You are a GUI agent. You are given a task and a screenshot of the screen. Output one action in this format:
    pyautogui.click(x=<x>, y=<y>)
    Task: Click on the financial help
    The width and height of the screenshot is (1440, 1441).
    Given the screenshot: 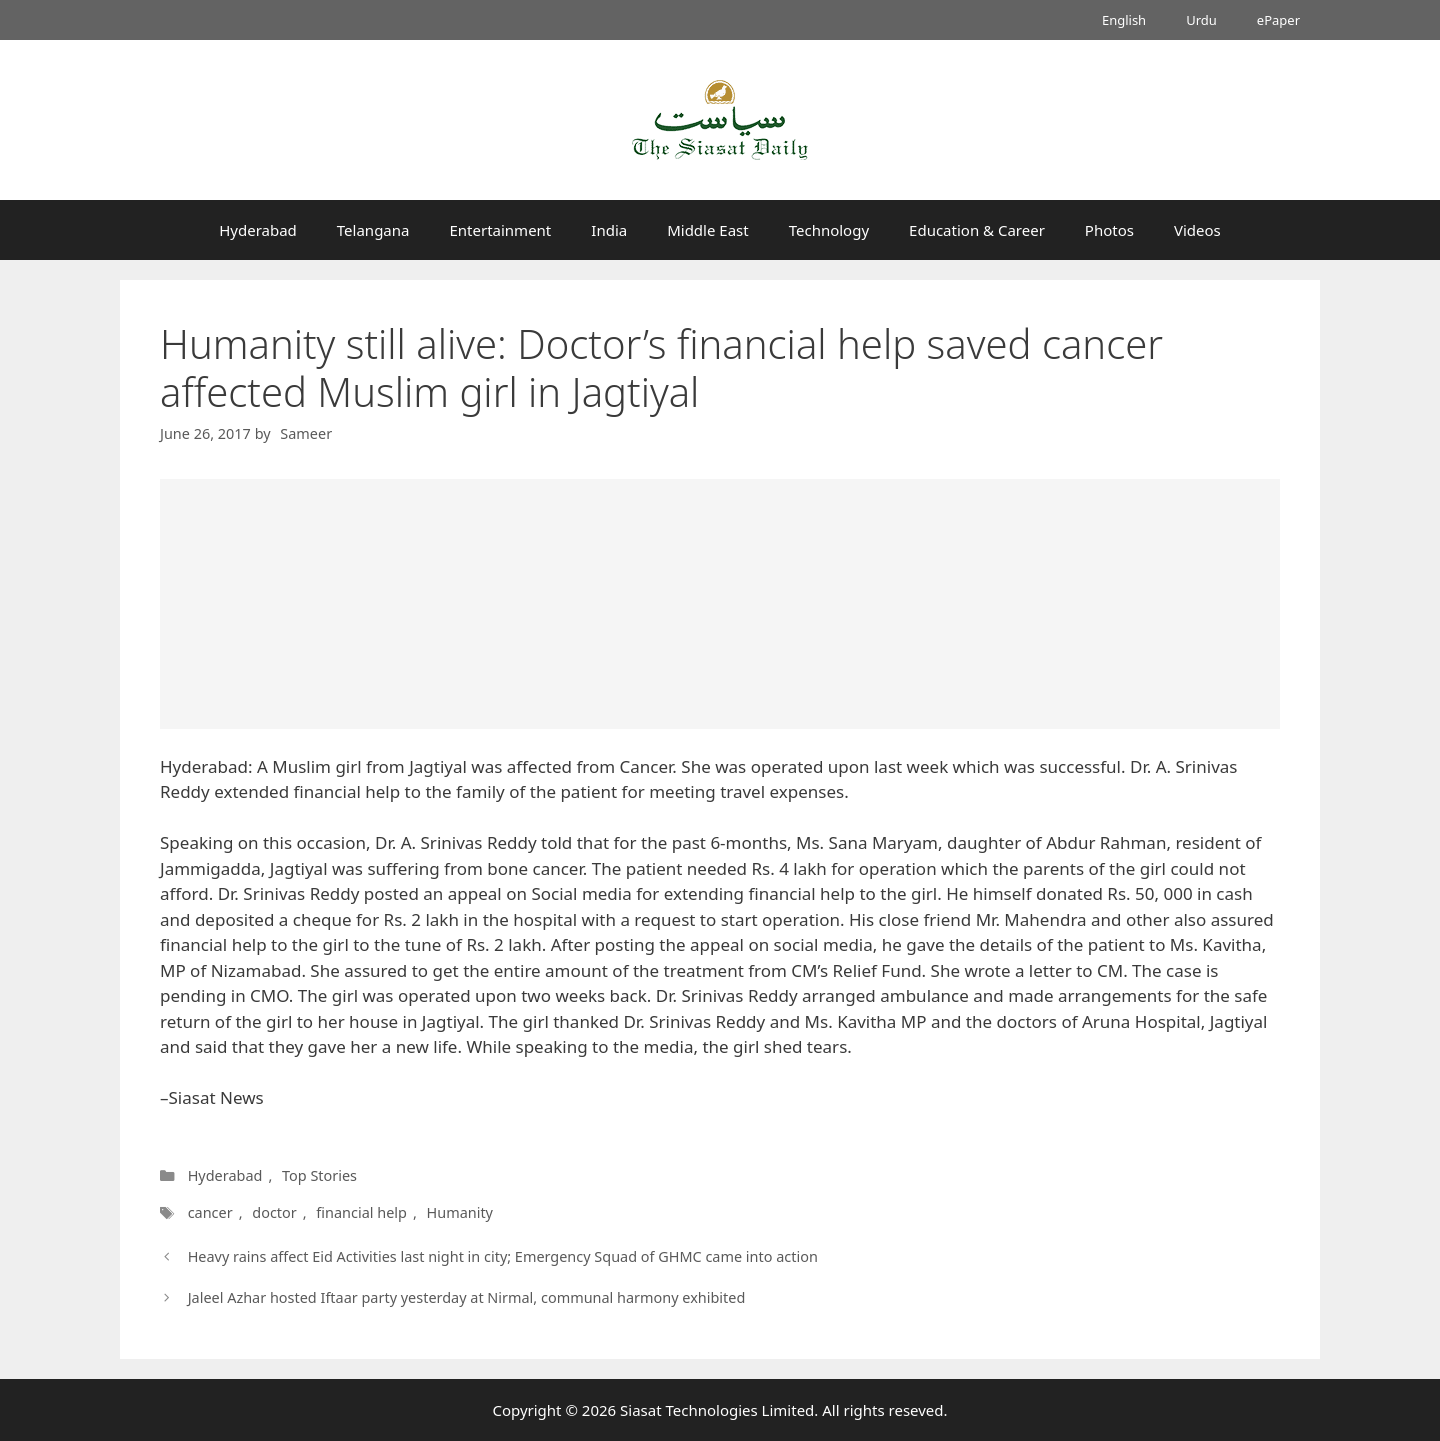 What is the action you would take?
    pyautogui.click(x=357, y=1212)
    